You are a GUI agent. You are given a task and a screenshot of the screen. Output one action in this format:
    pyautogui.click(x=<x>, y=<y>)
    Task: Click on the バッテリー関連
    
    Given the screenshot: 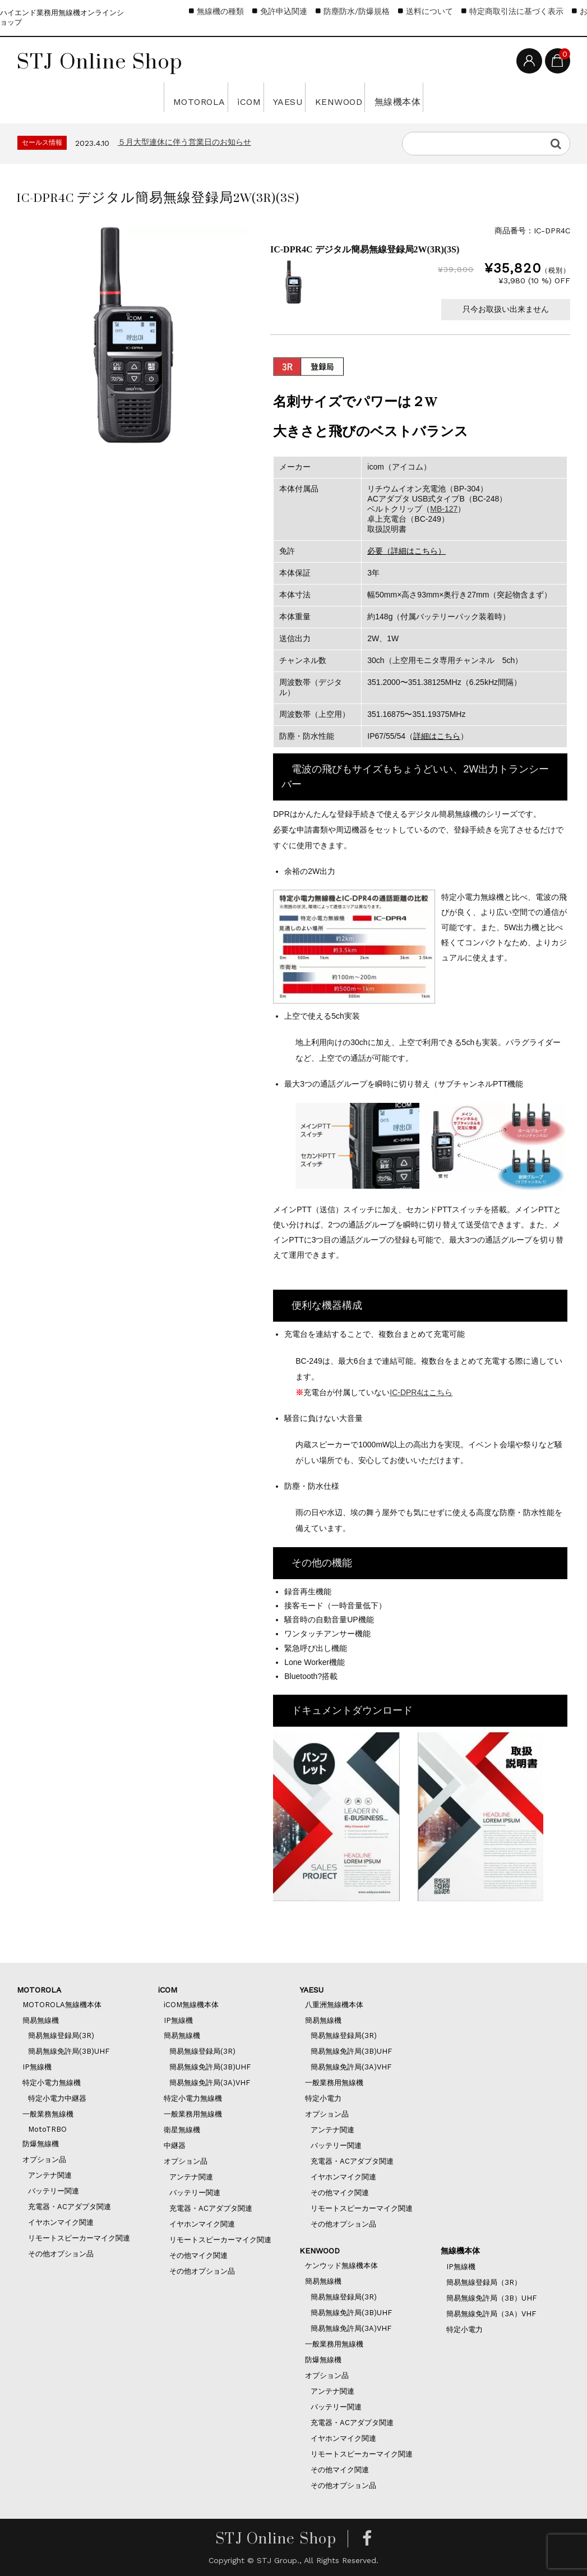 What is the action you would take?
    pyautogui.click(x=53, y=2191)
    